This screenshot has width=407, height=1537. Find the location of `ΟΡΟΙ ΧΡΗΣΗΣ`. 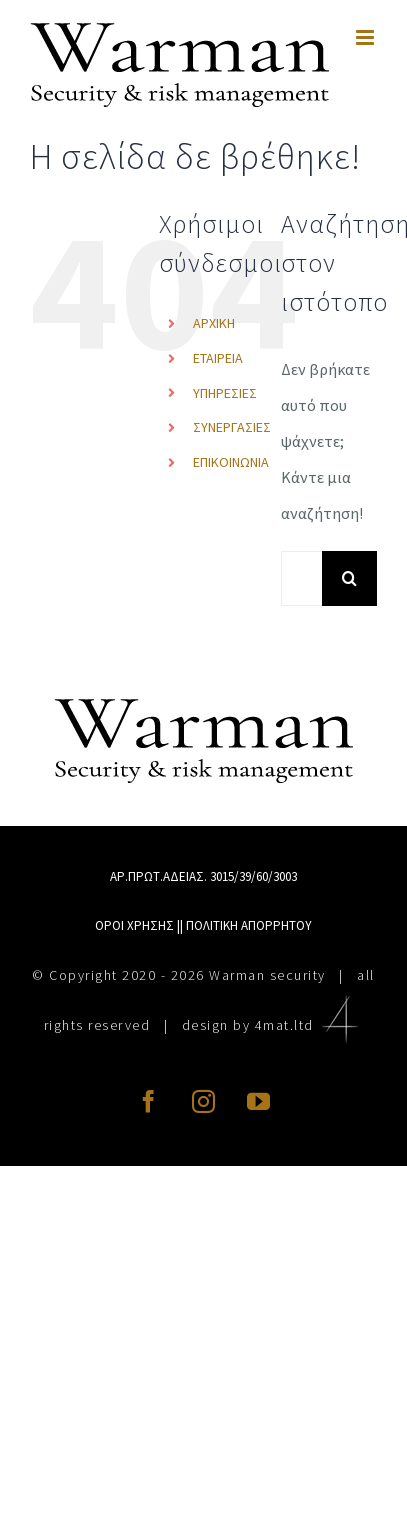

ΟΡΟΙ ΧΡΗΣΗΣ is located at coordinates (134, 925).